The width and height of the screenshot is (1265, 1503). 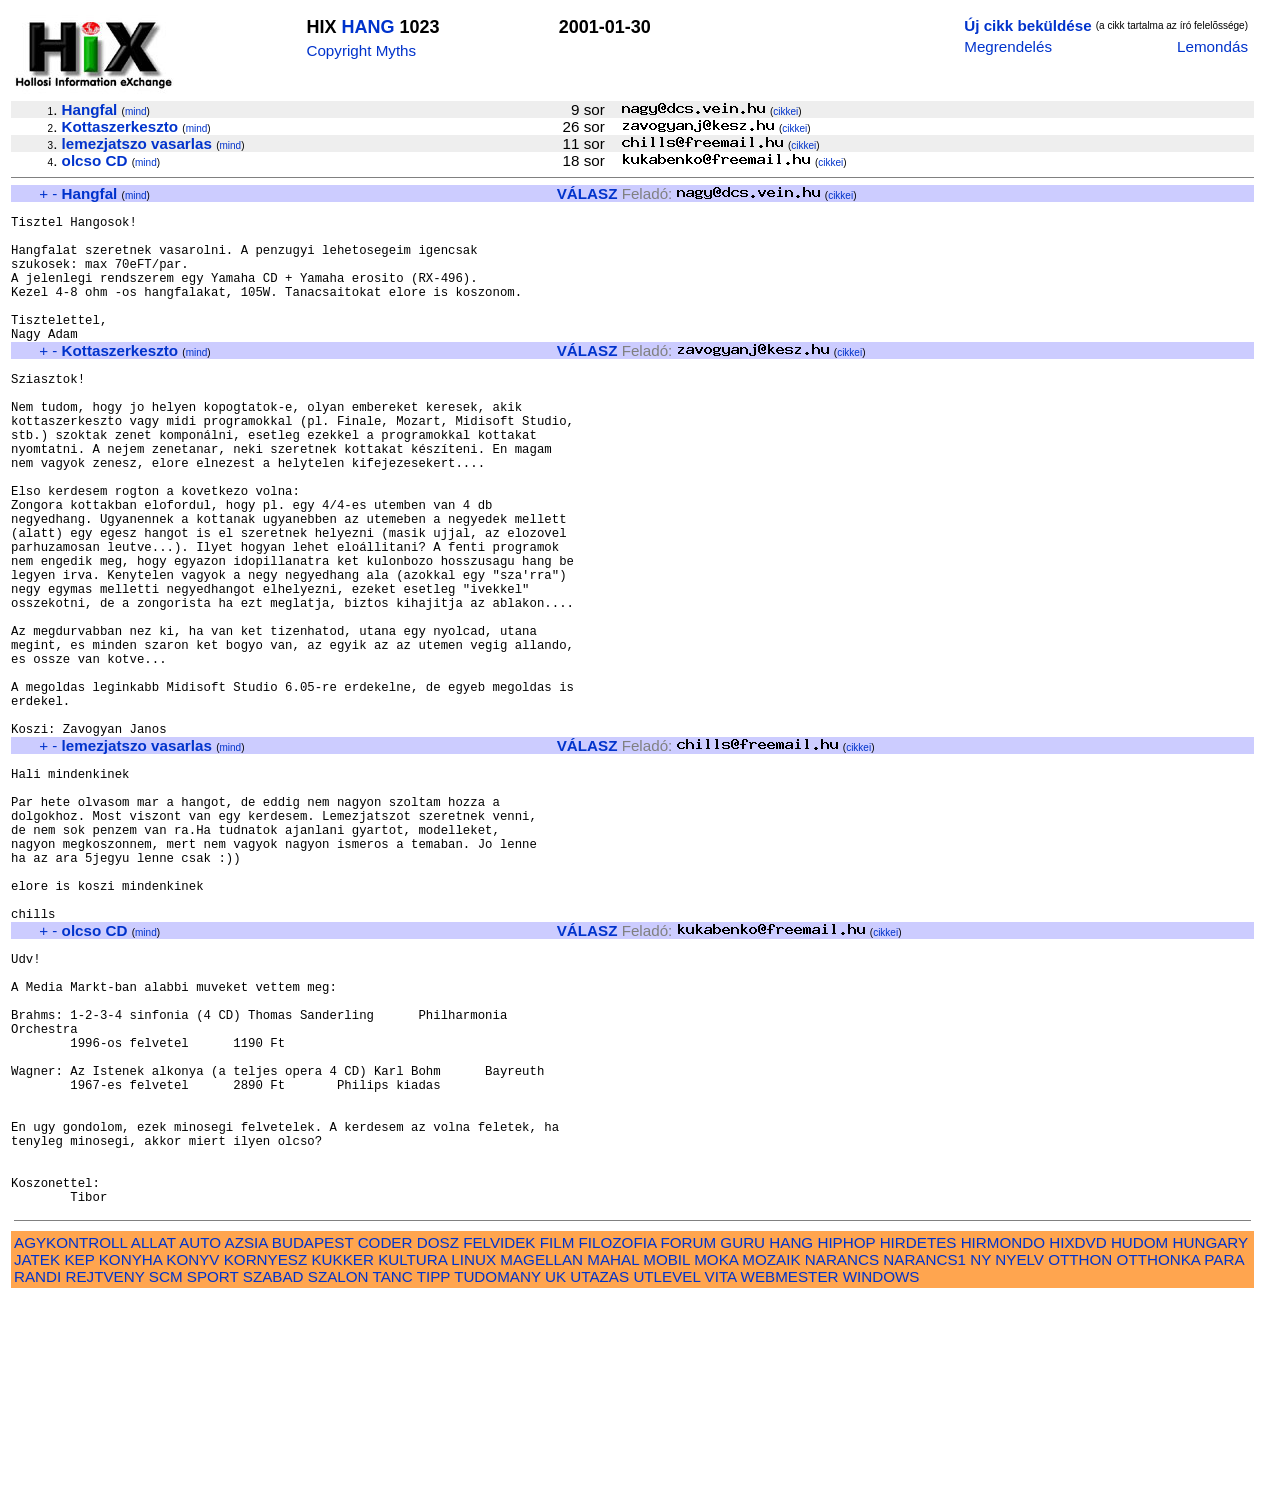 I want to click on AGYKONTROLL, so click(x=70, y=1446).